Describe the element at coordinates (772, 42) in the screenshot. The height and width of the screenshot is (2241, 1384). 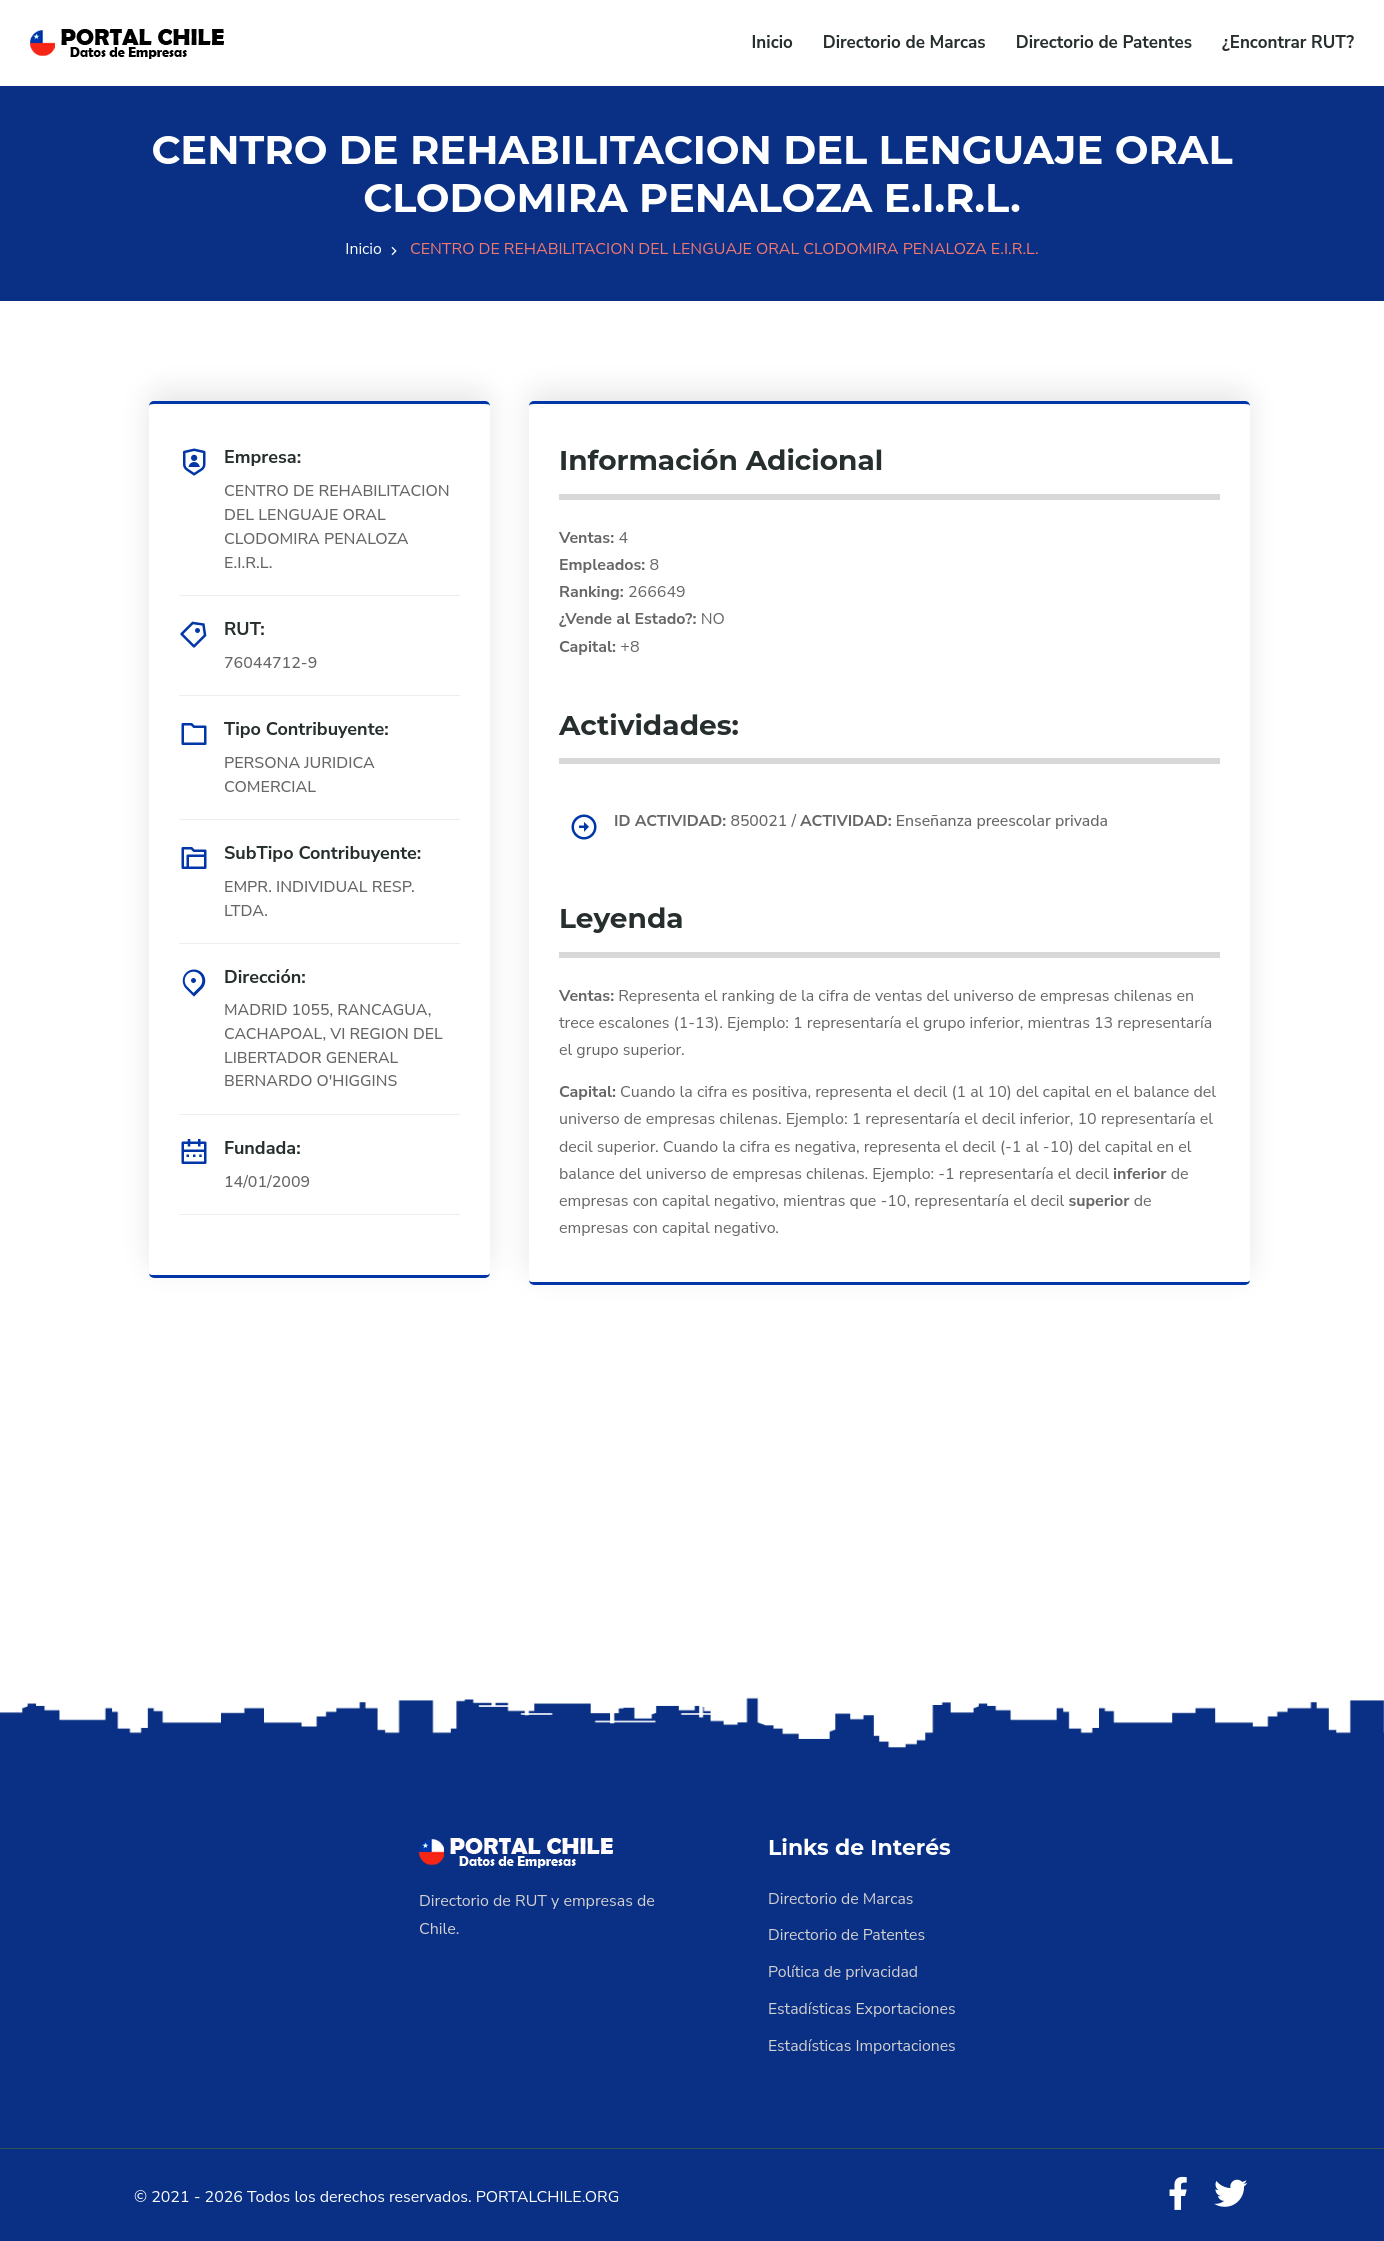
I see `Inicio` at that location.